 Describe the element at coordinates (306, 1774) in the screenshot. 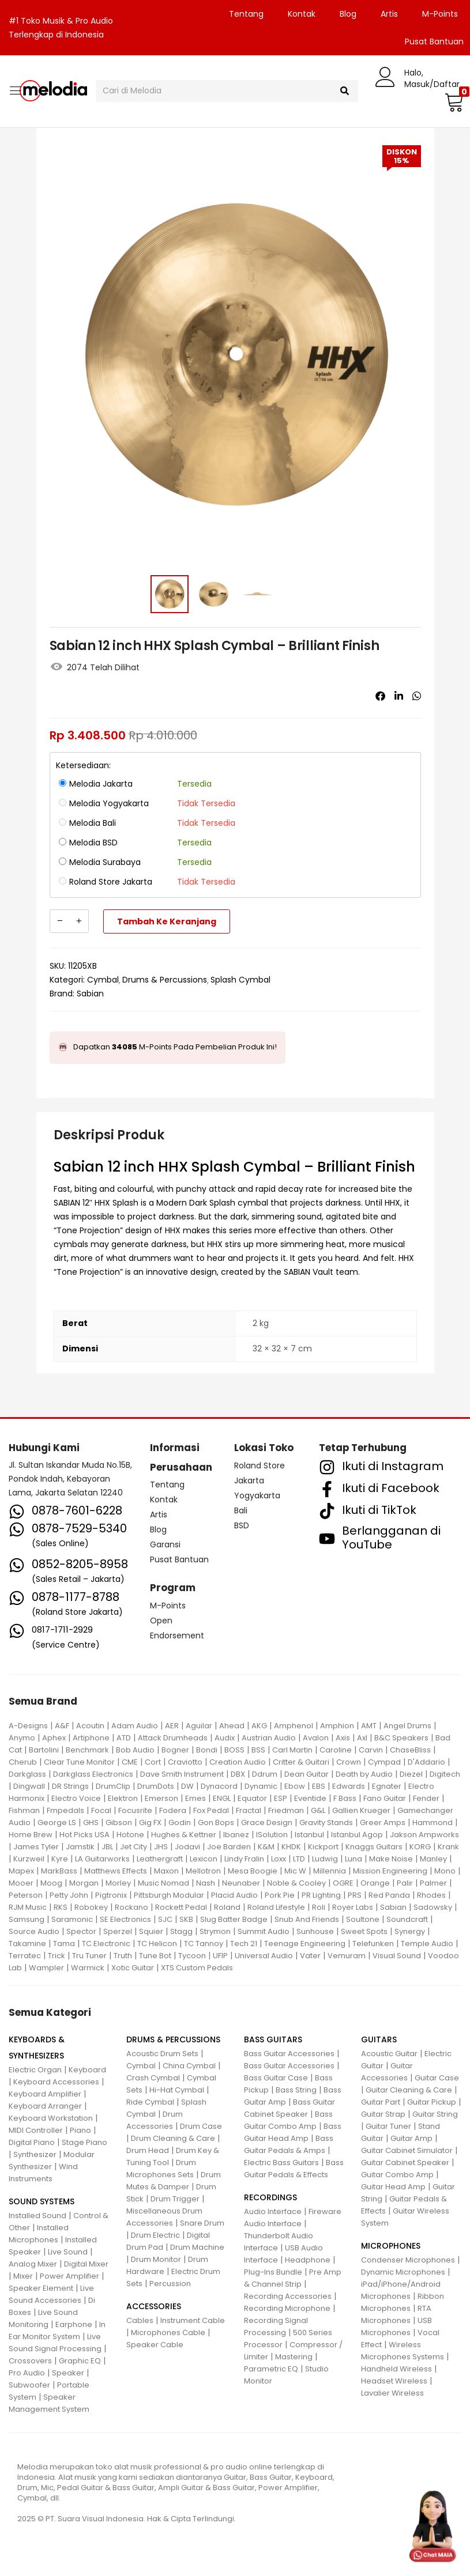

I see `Dean Guitar` at that location.